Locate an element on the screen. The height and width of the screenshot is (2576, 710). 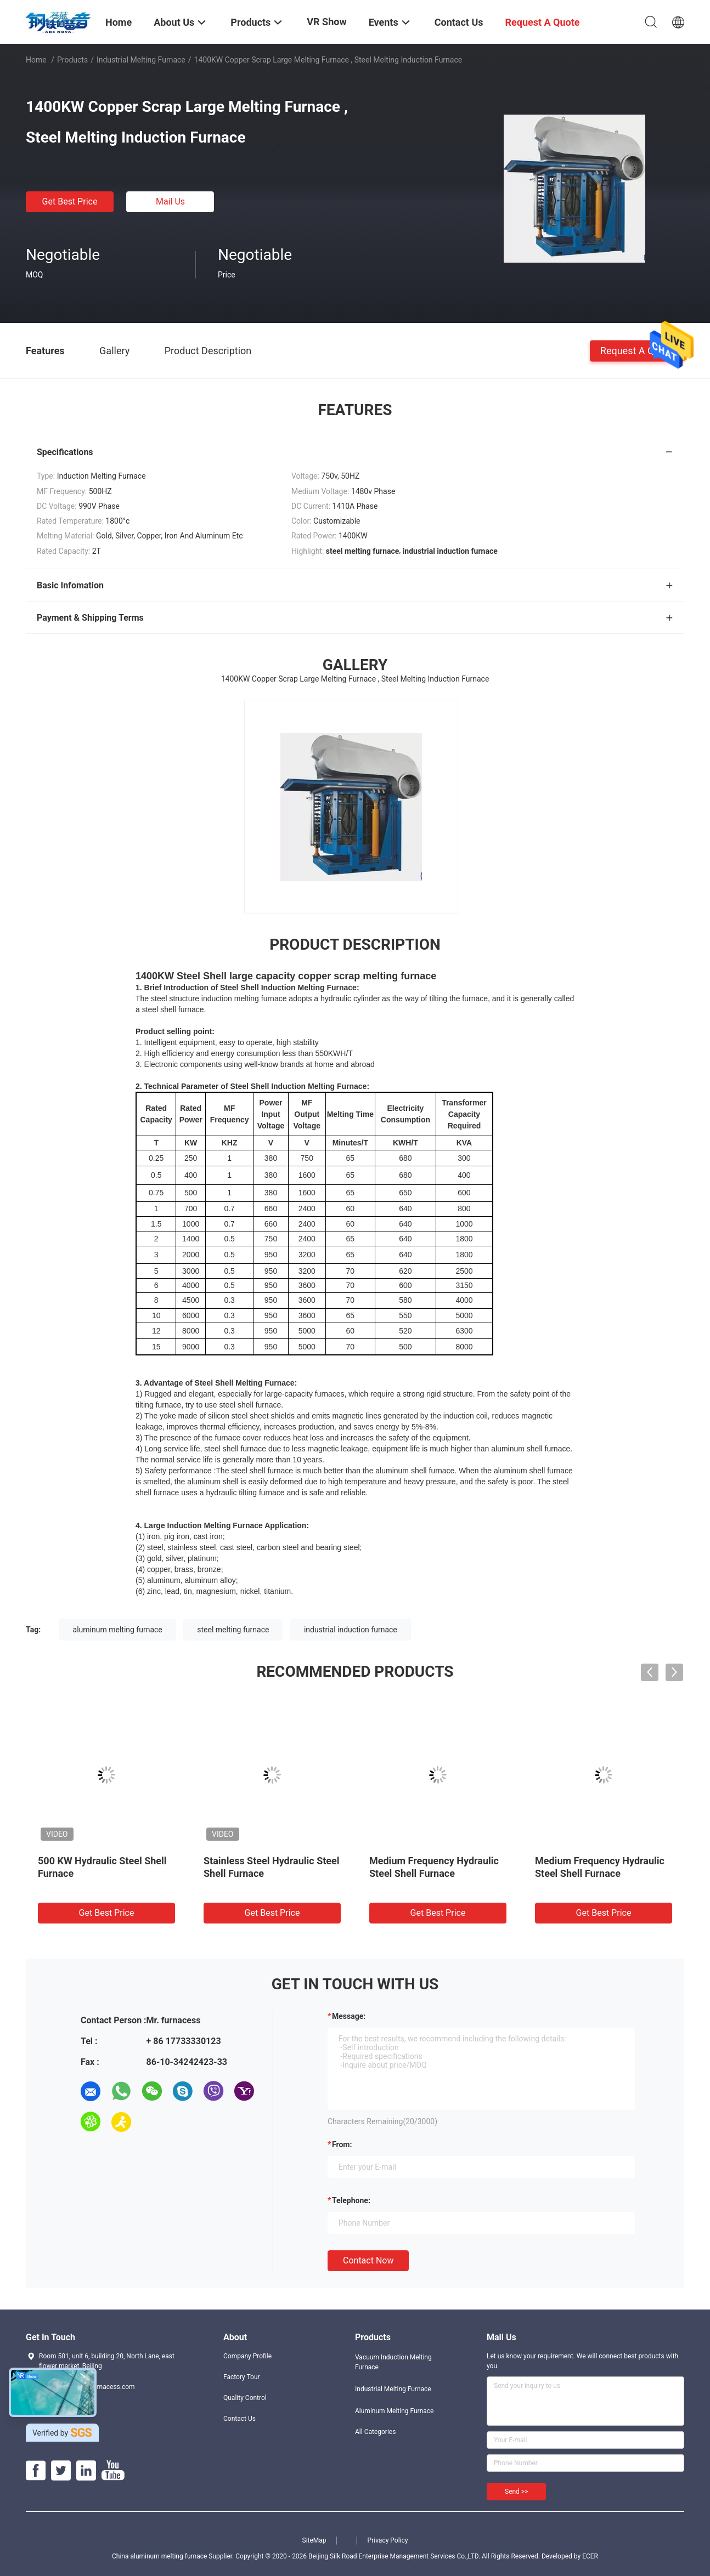
Get Best Price is located at coordinates (70, 201).